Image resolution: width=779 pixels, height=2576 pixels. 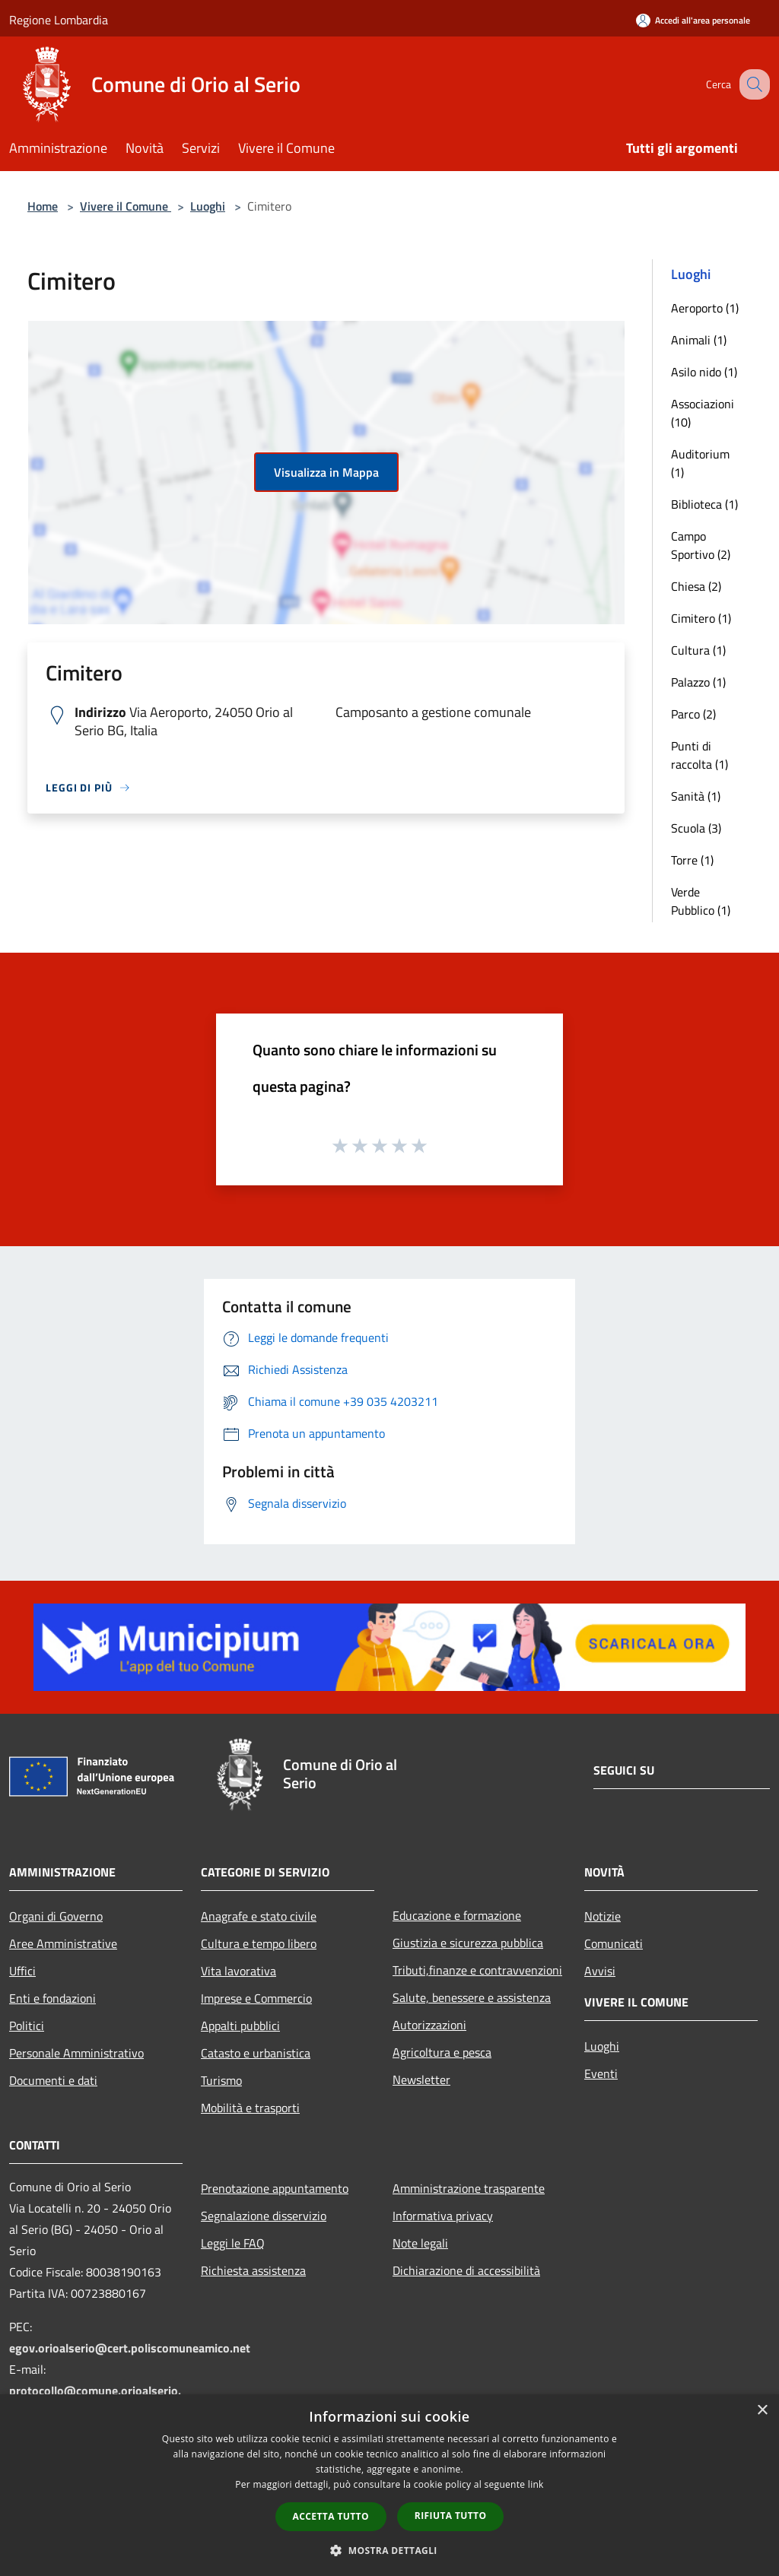 What do you see at coordinates (256, 1998) in the screenshot?
I see `Imprese e Commercio` at bounding box center [256, 1998].